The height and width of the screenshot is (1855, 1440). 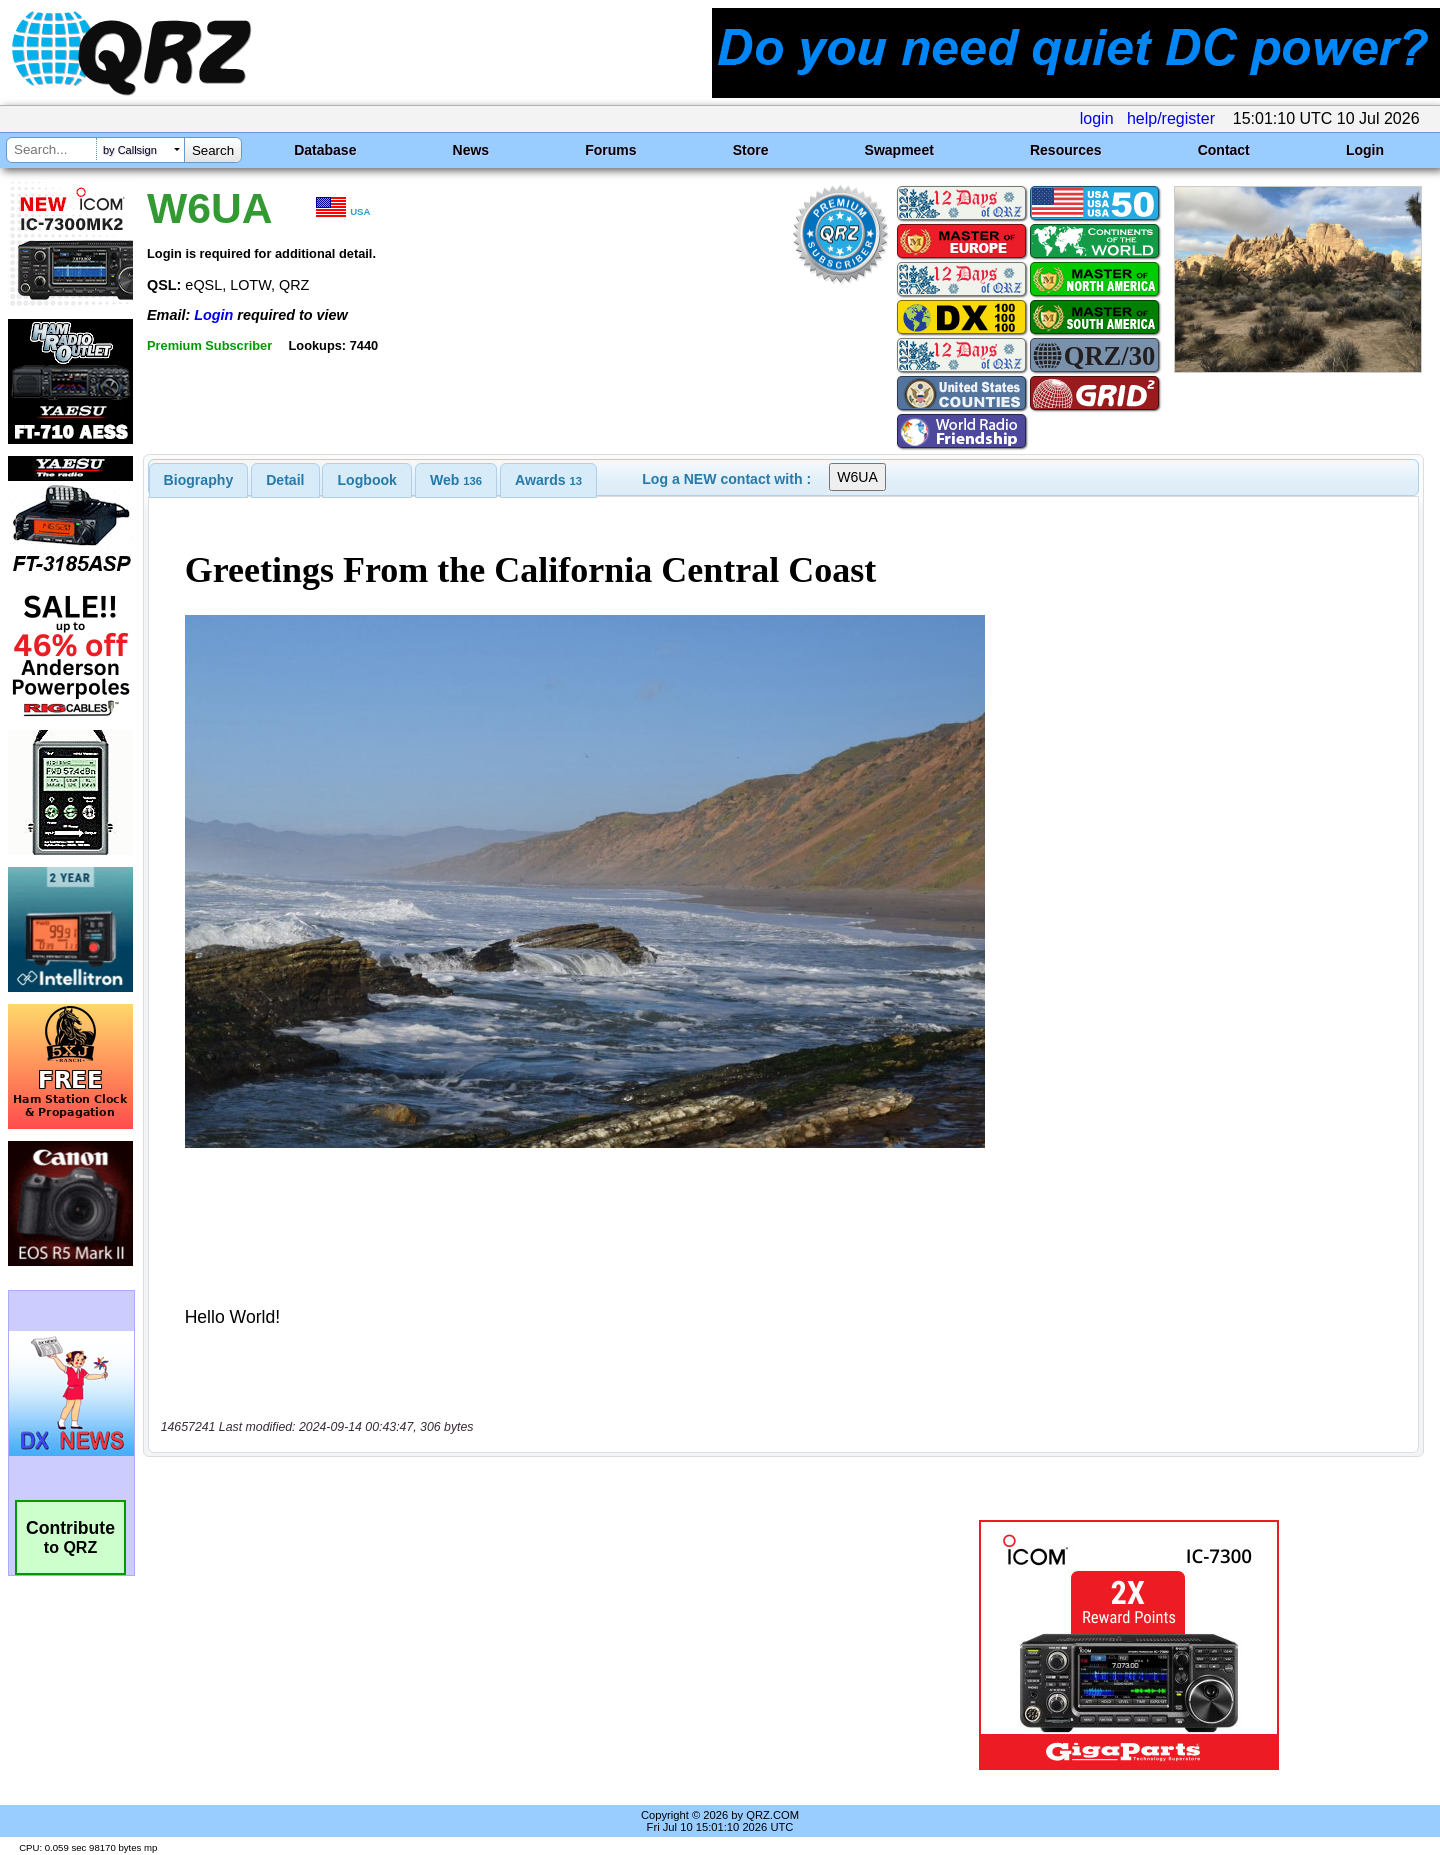 I want to click on Forums, so click(x=610, y=150).